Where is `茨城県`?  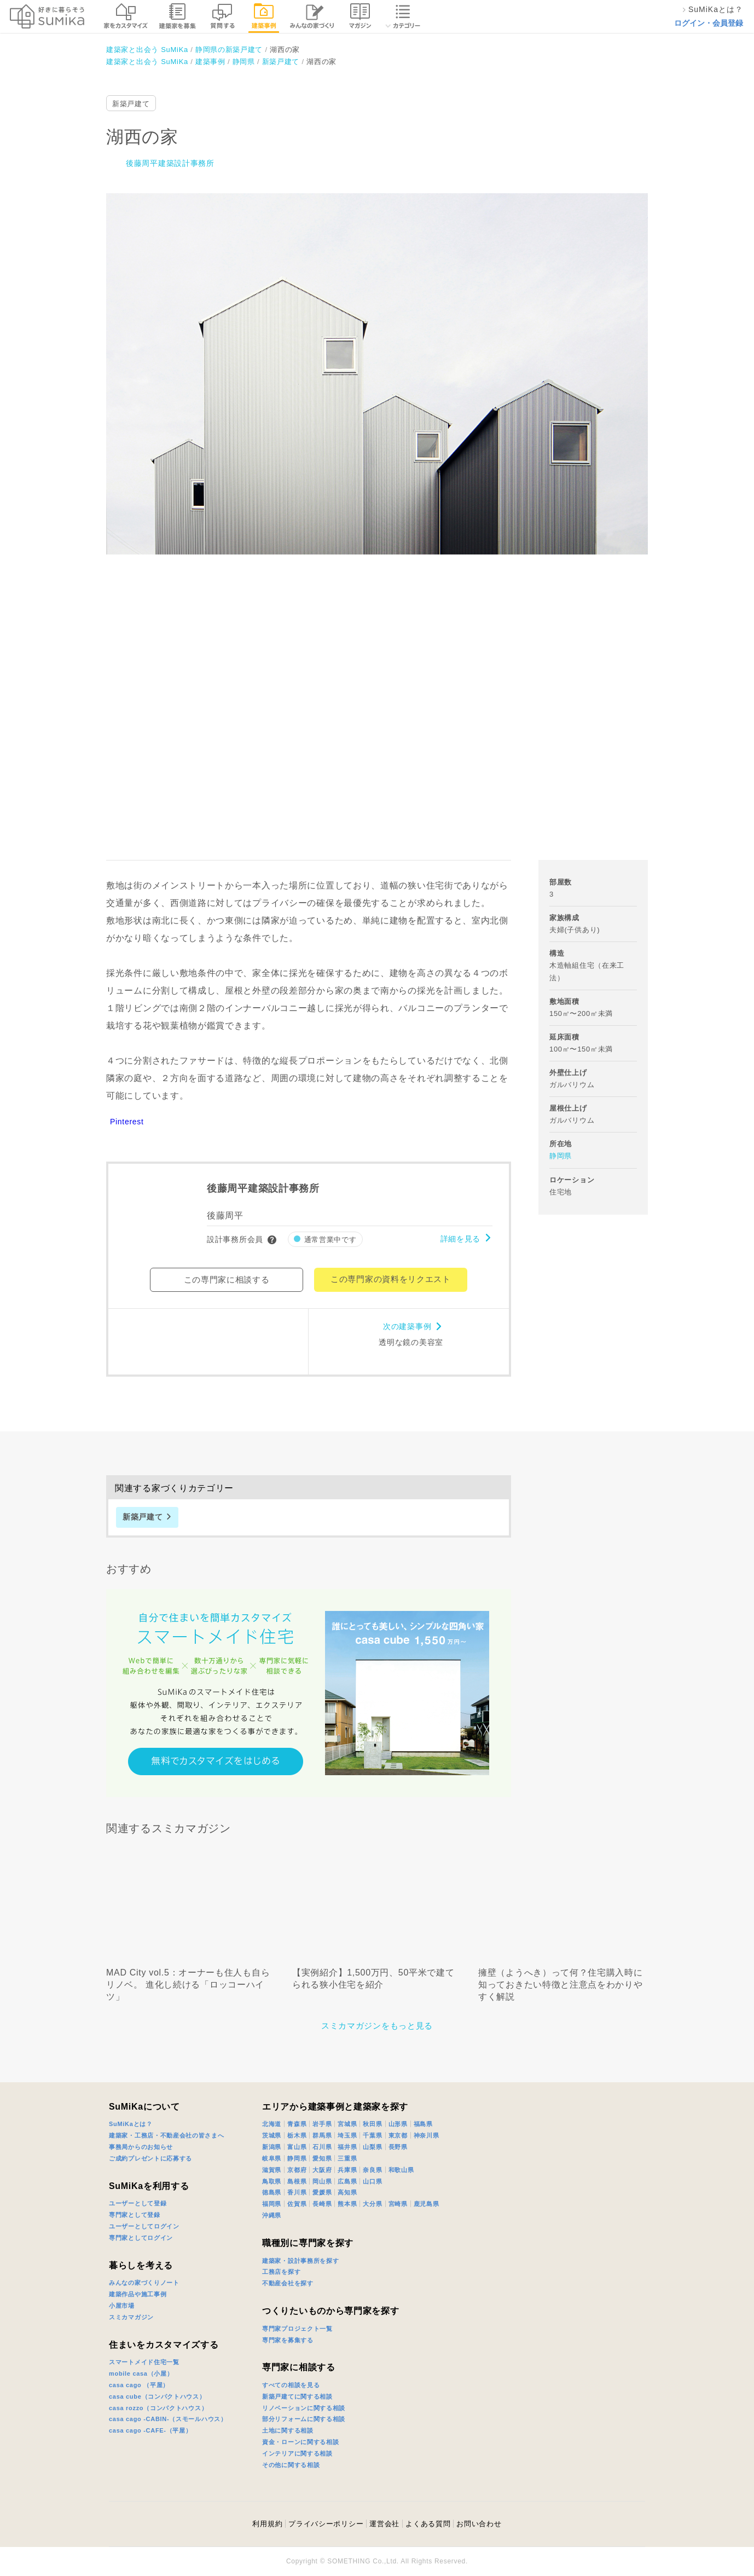
茨城県 is located at coordinates (271, 2135).